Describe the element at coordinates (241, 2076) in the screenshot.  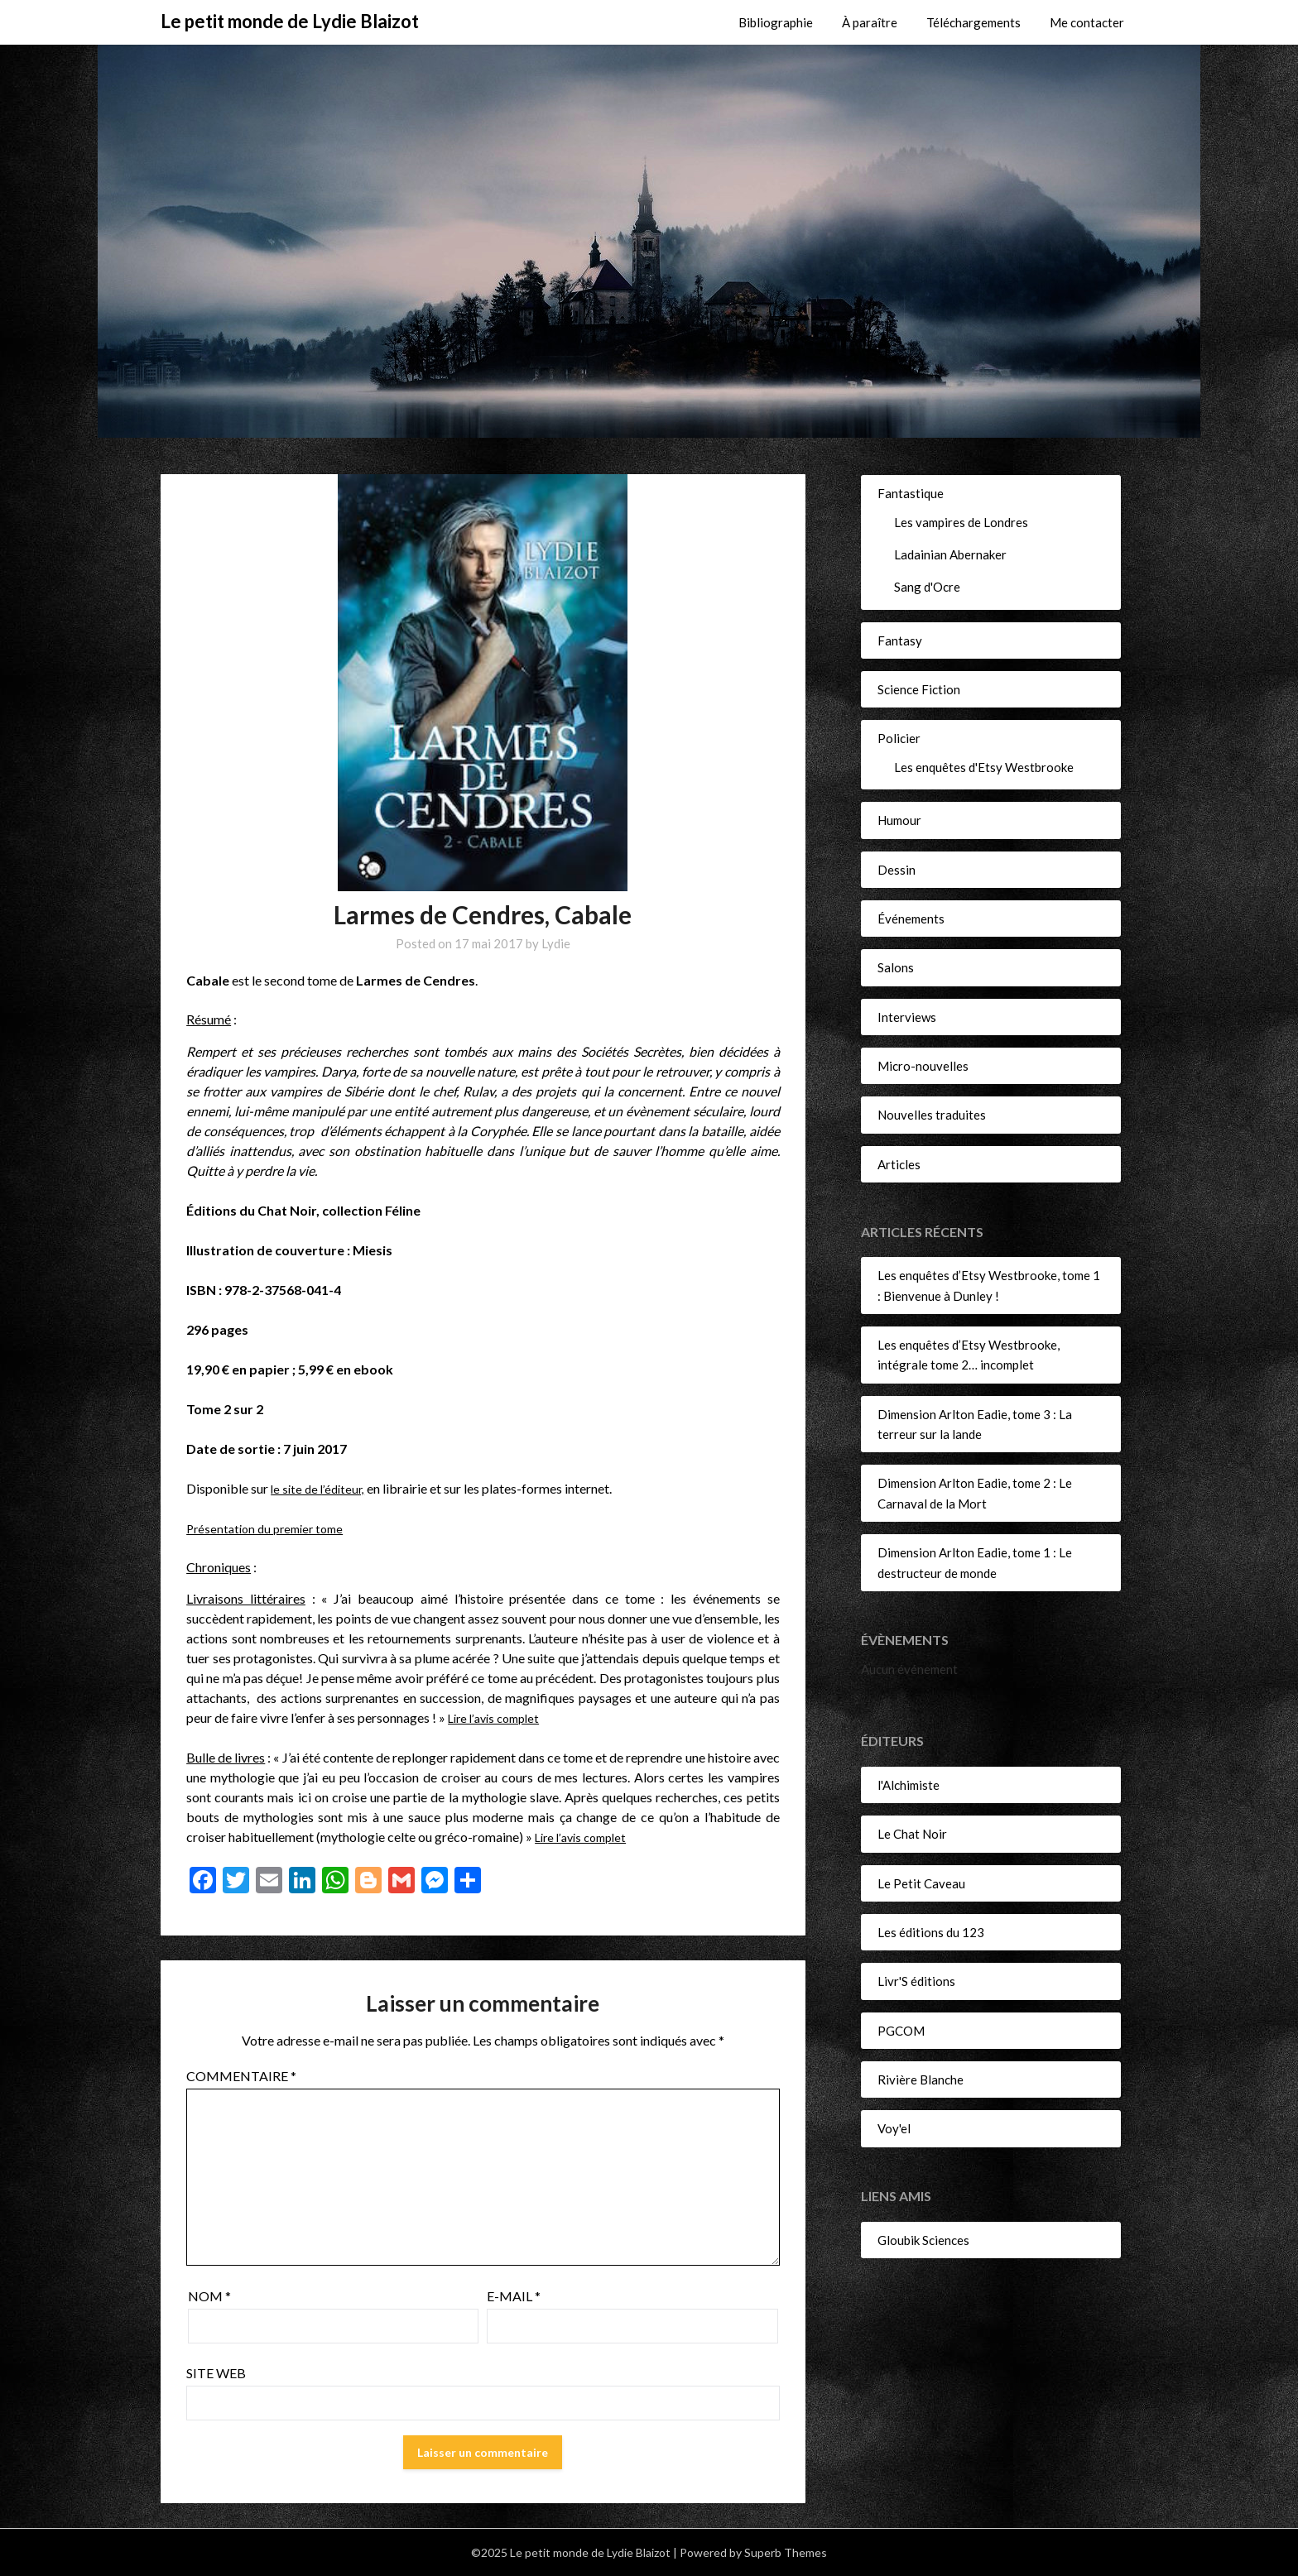
I see `Commentaire` at that location.